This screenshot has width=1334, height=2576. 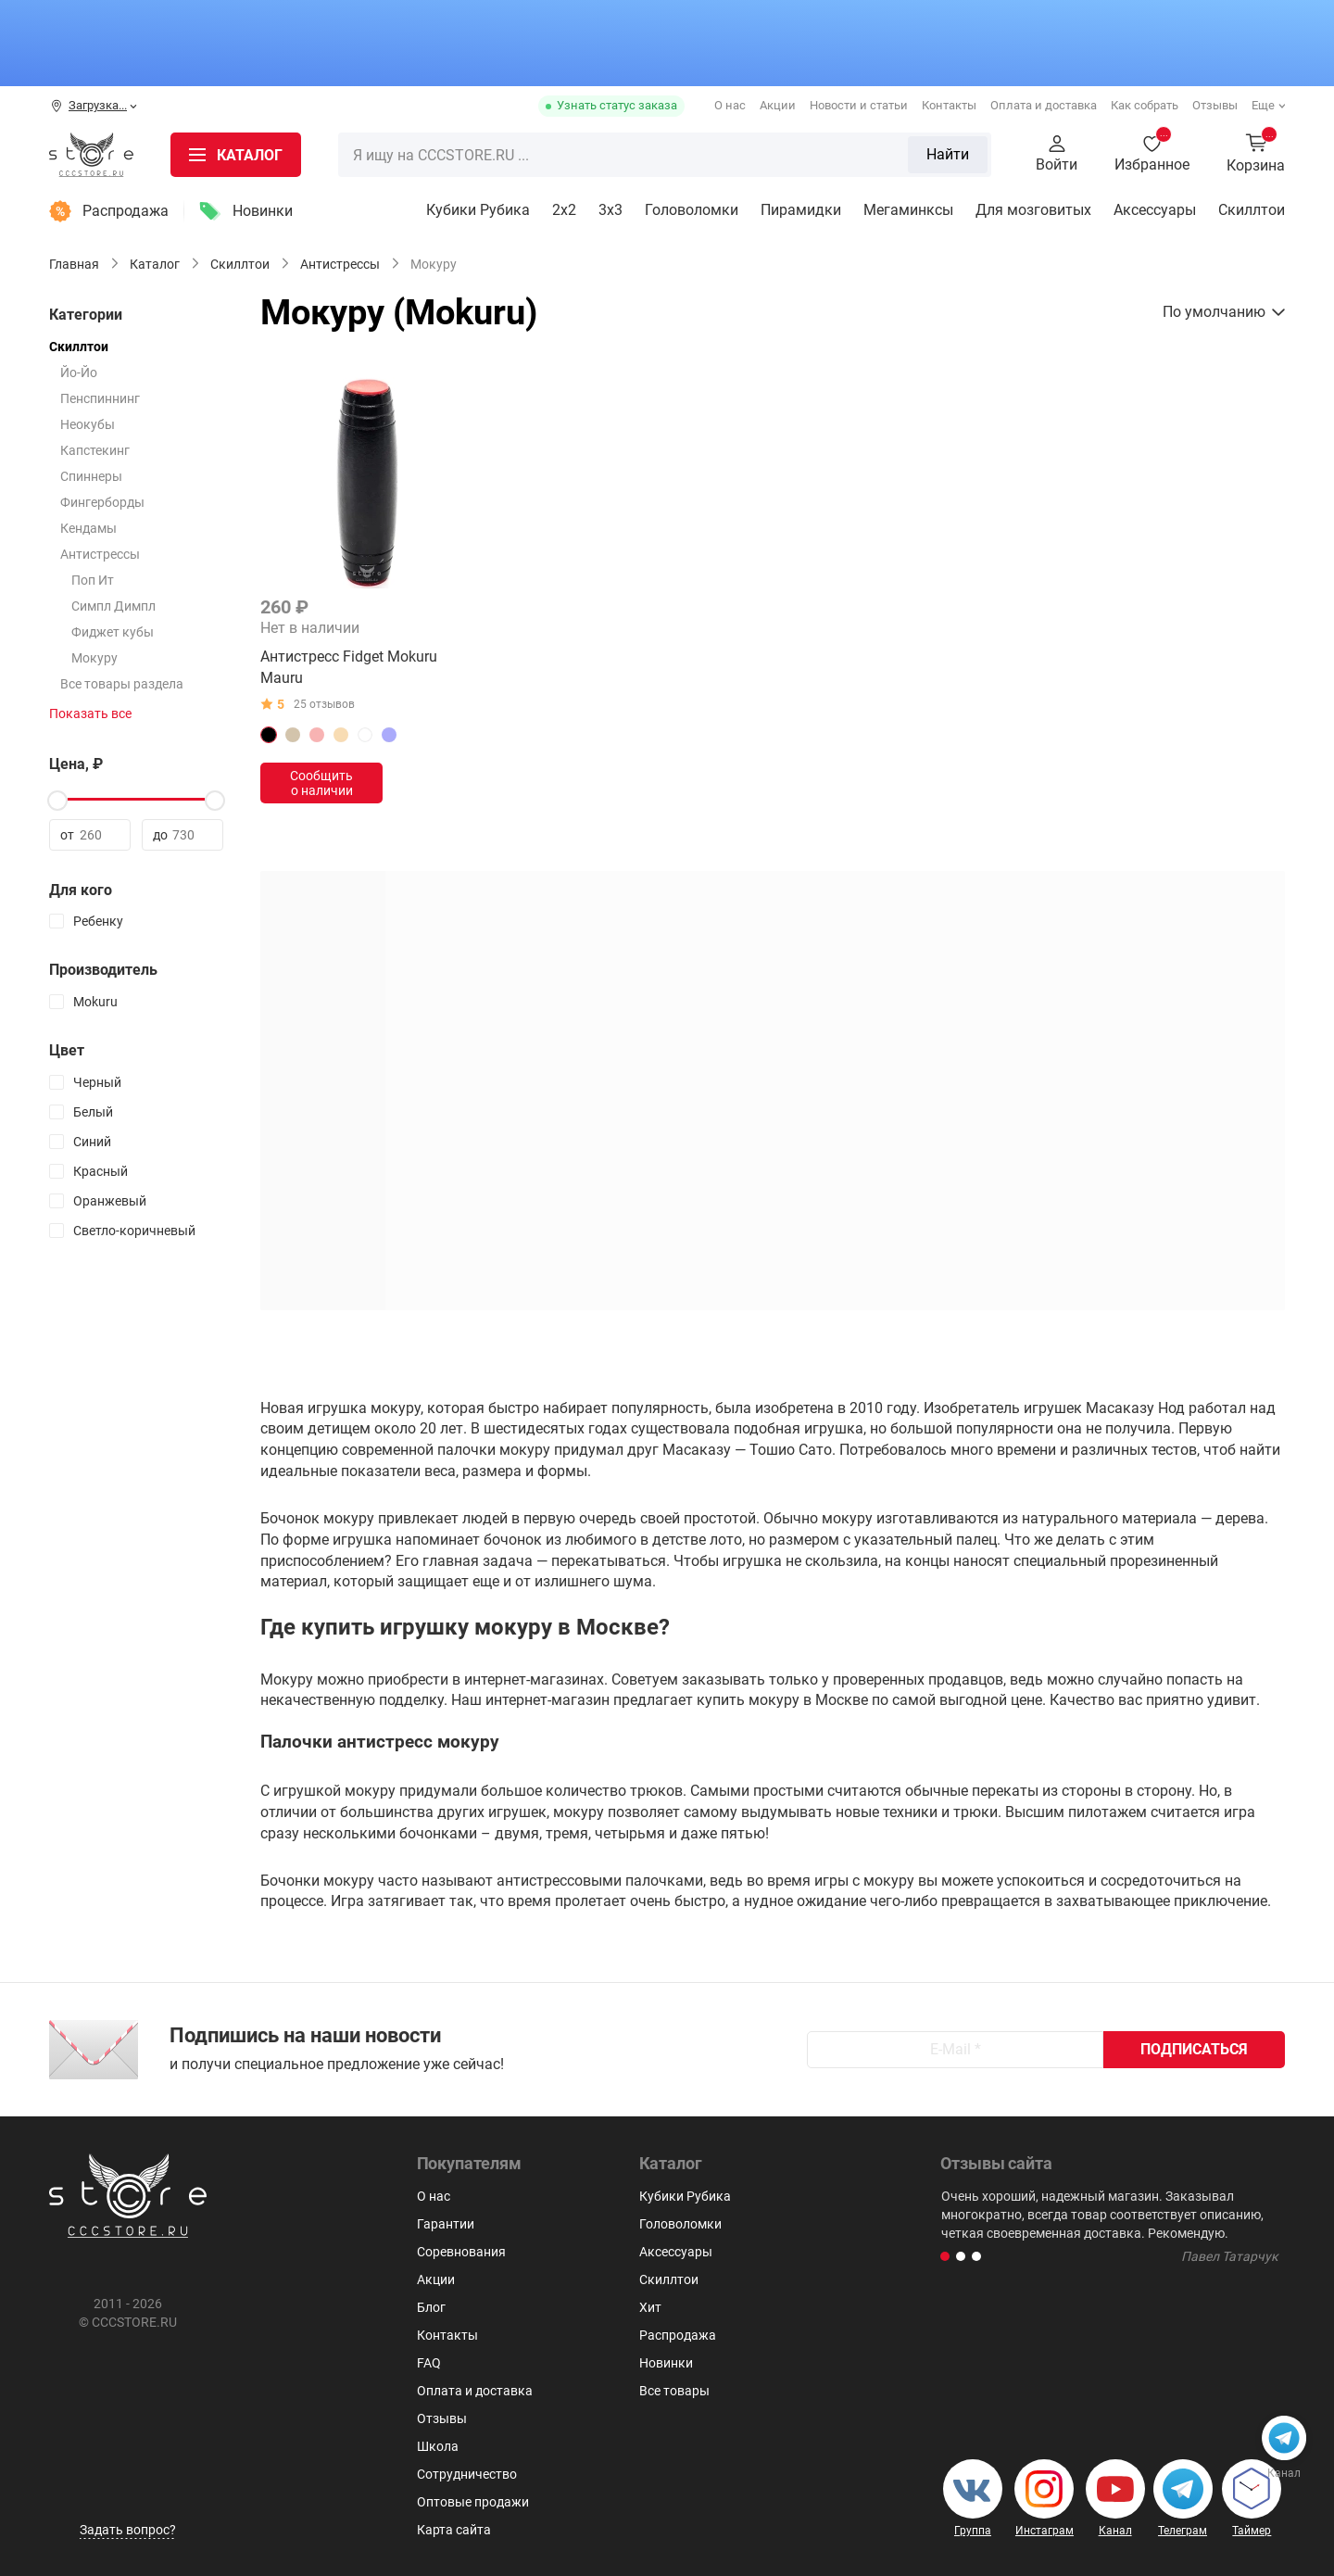 I want to click on Фингерборды, so click(x=102, y=502).